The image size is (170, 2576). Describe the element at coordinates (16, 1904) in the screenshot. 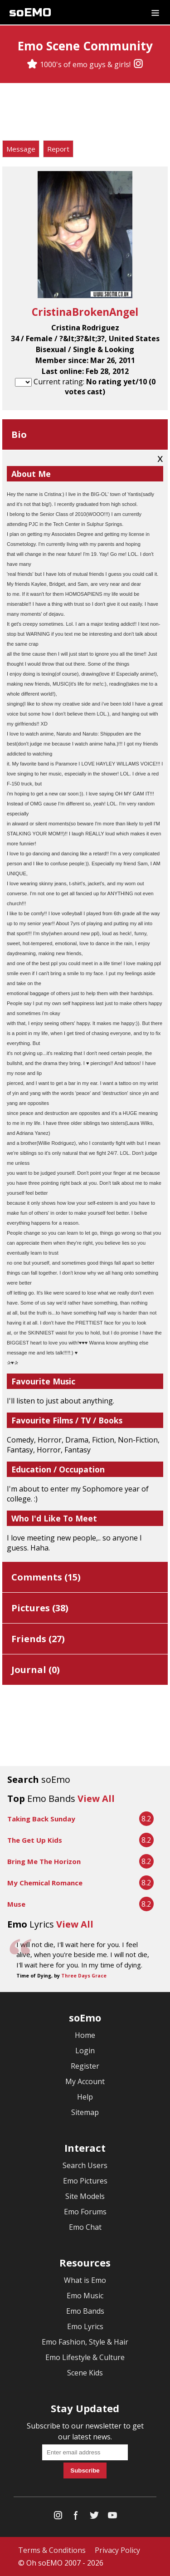

I see `Muse` at that location.